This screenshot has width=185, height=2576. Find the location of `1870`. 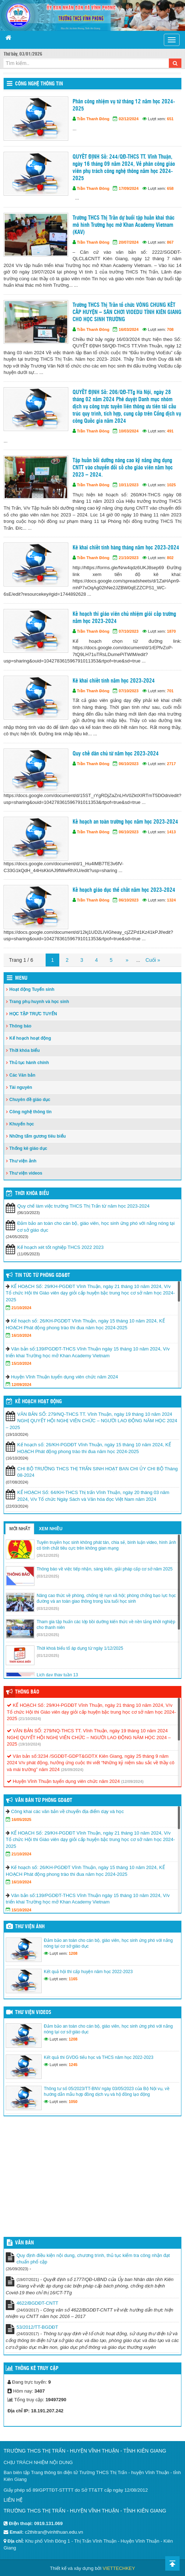

1870 is located at coordinates (171, 631).